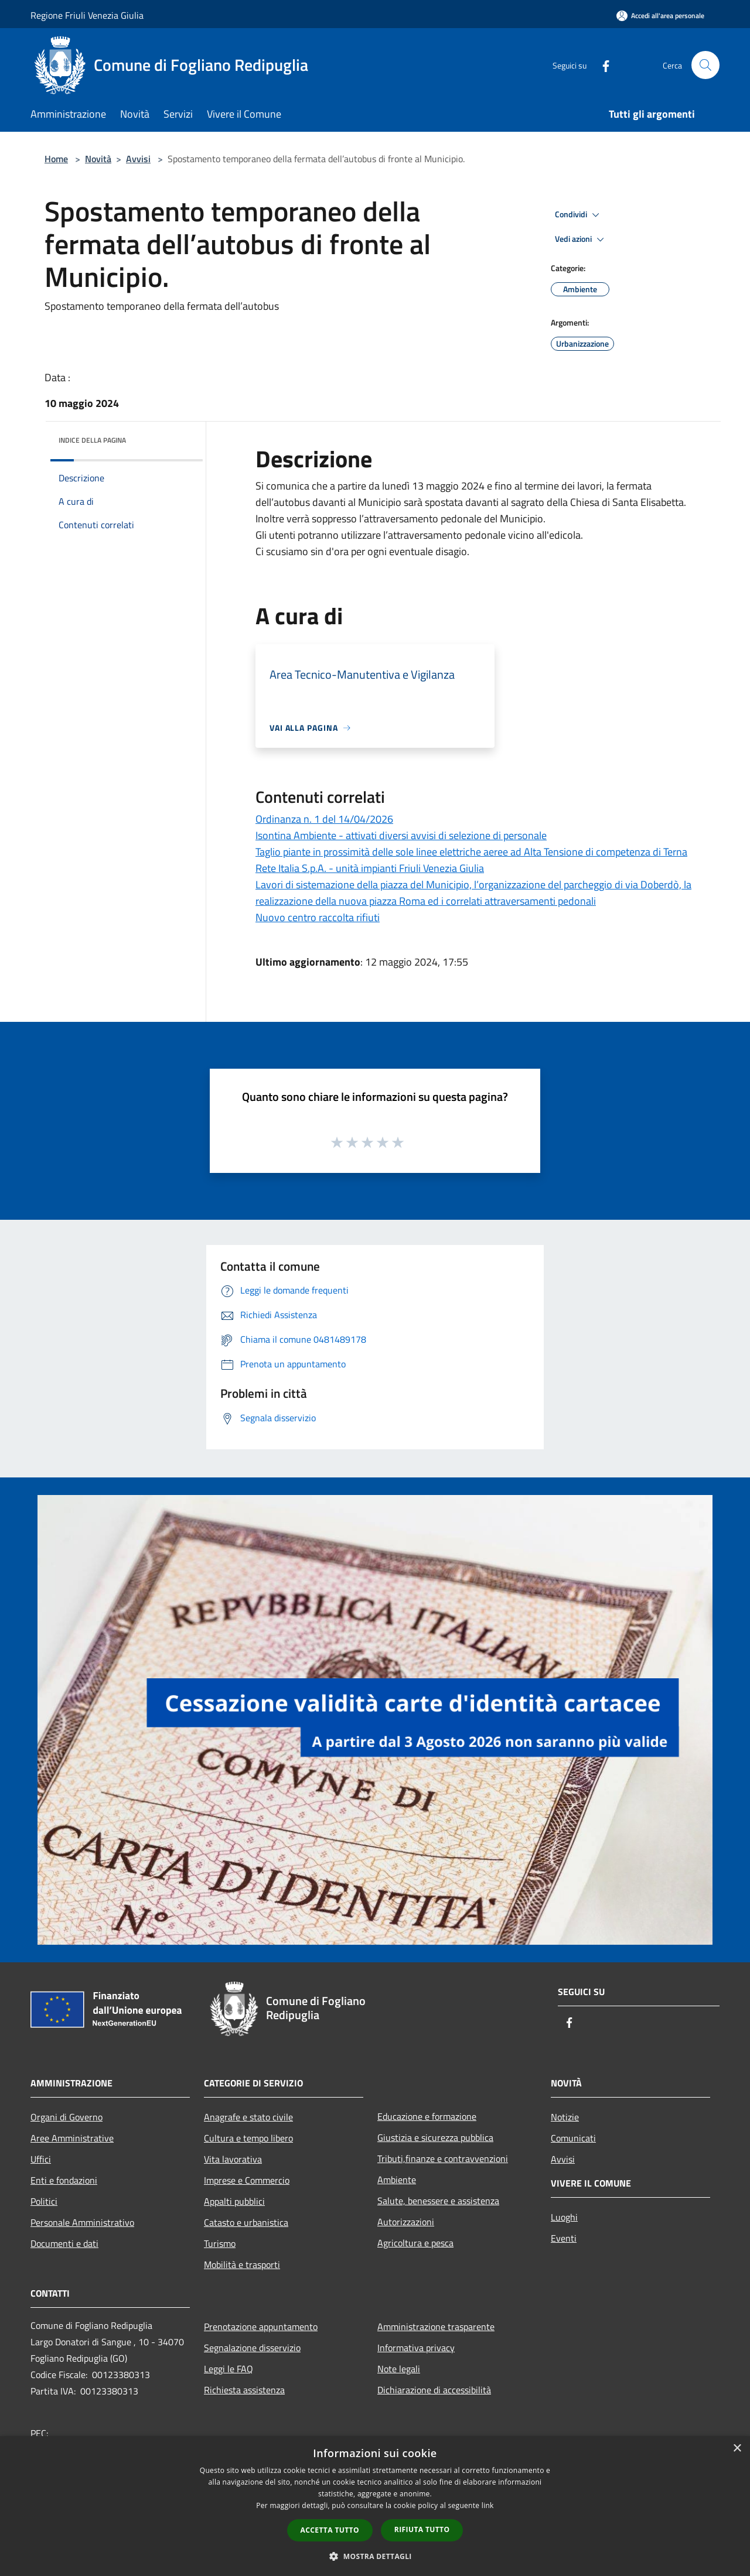 This screenshot has width=750, height=2576. Describe the element at coordinates (252, 2348) in the screenshot. I see `Segnalazione disservizio` at that location.